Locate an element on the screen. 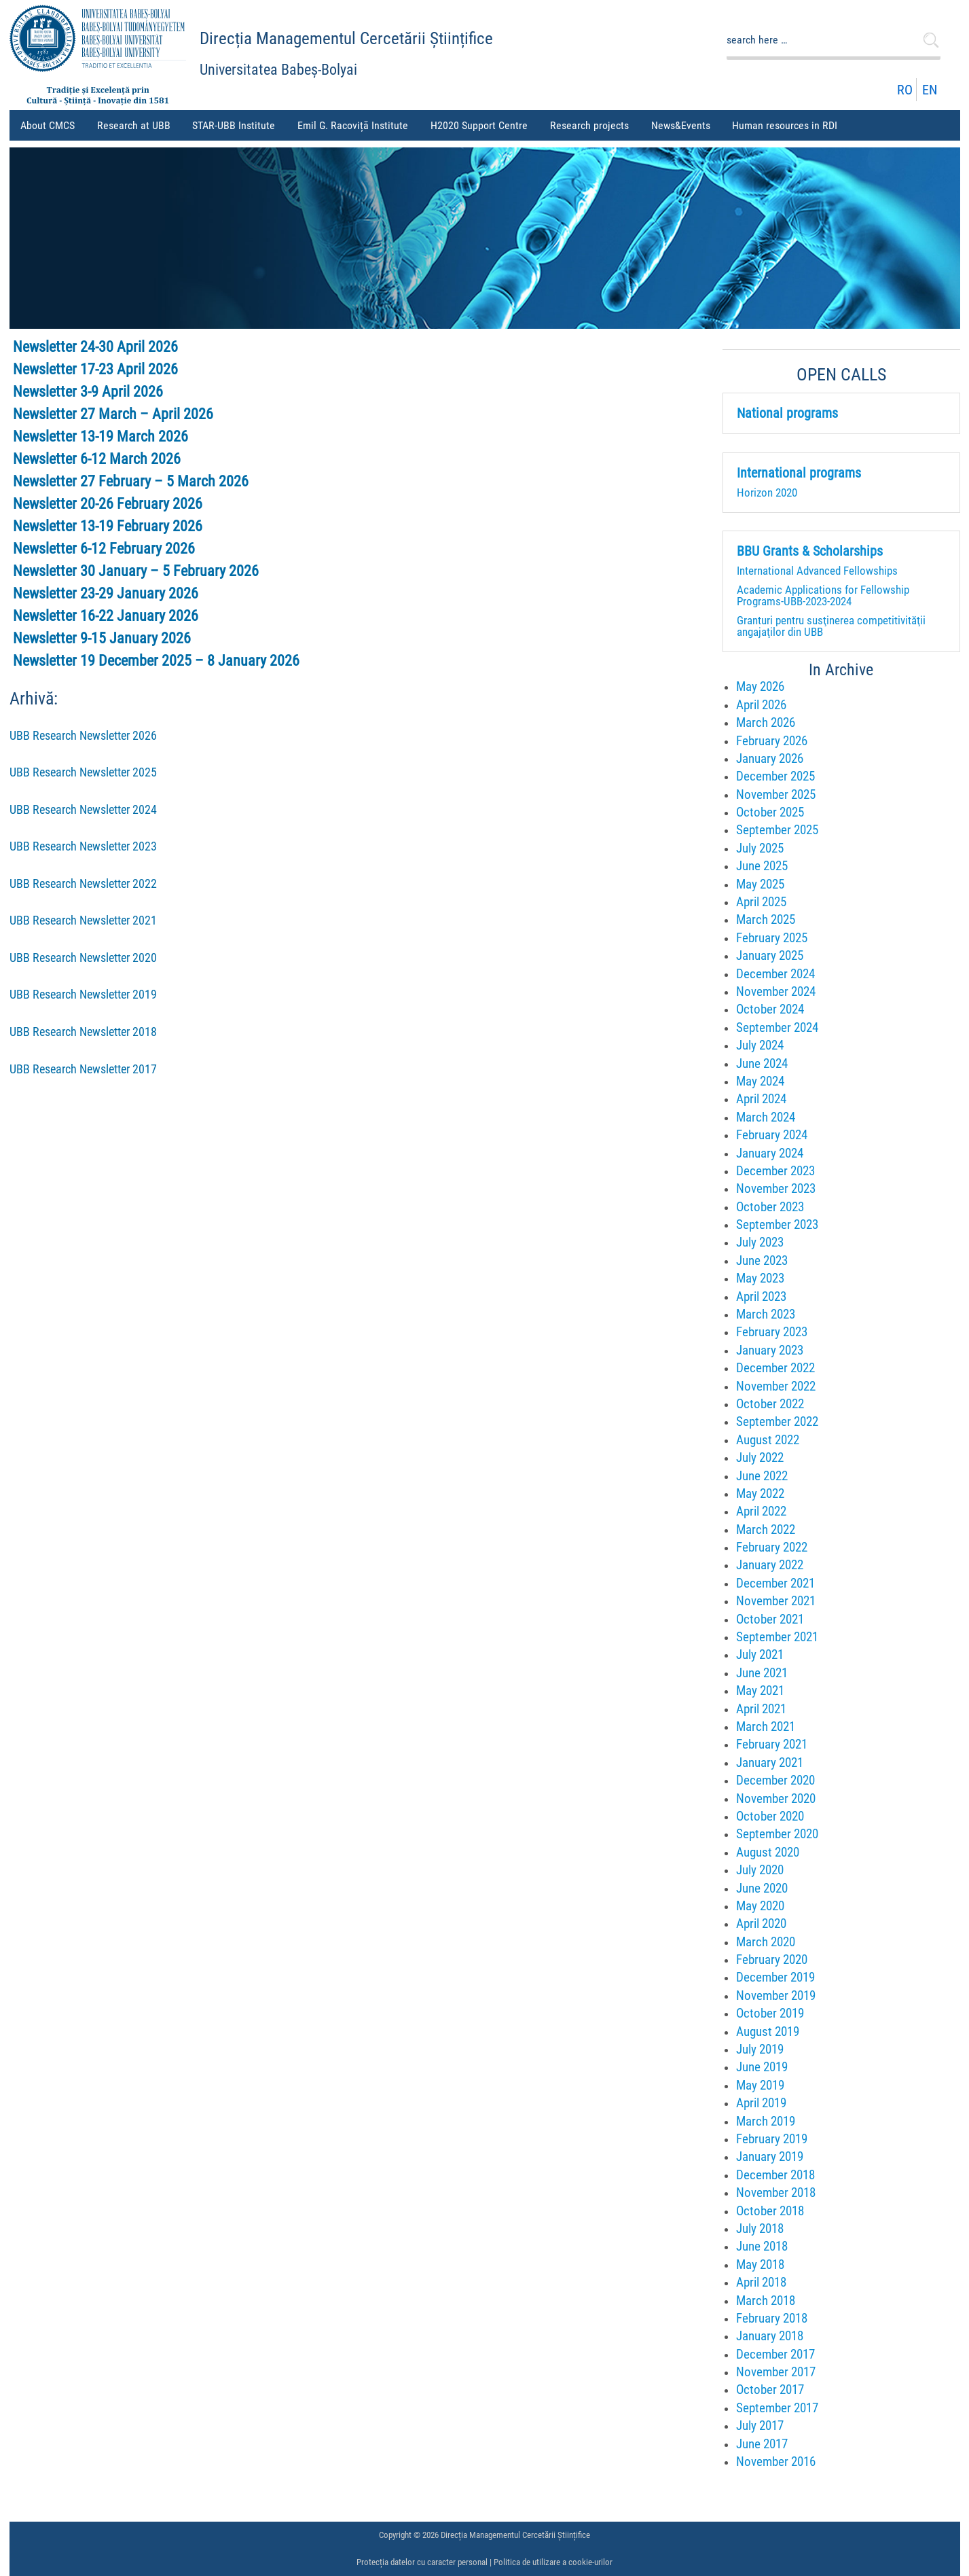 This screenshot has width=969, height=2576. Emil G. Racoviță Institute is located at coordinates (352, 125).